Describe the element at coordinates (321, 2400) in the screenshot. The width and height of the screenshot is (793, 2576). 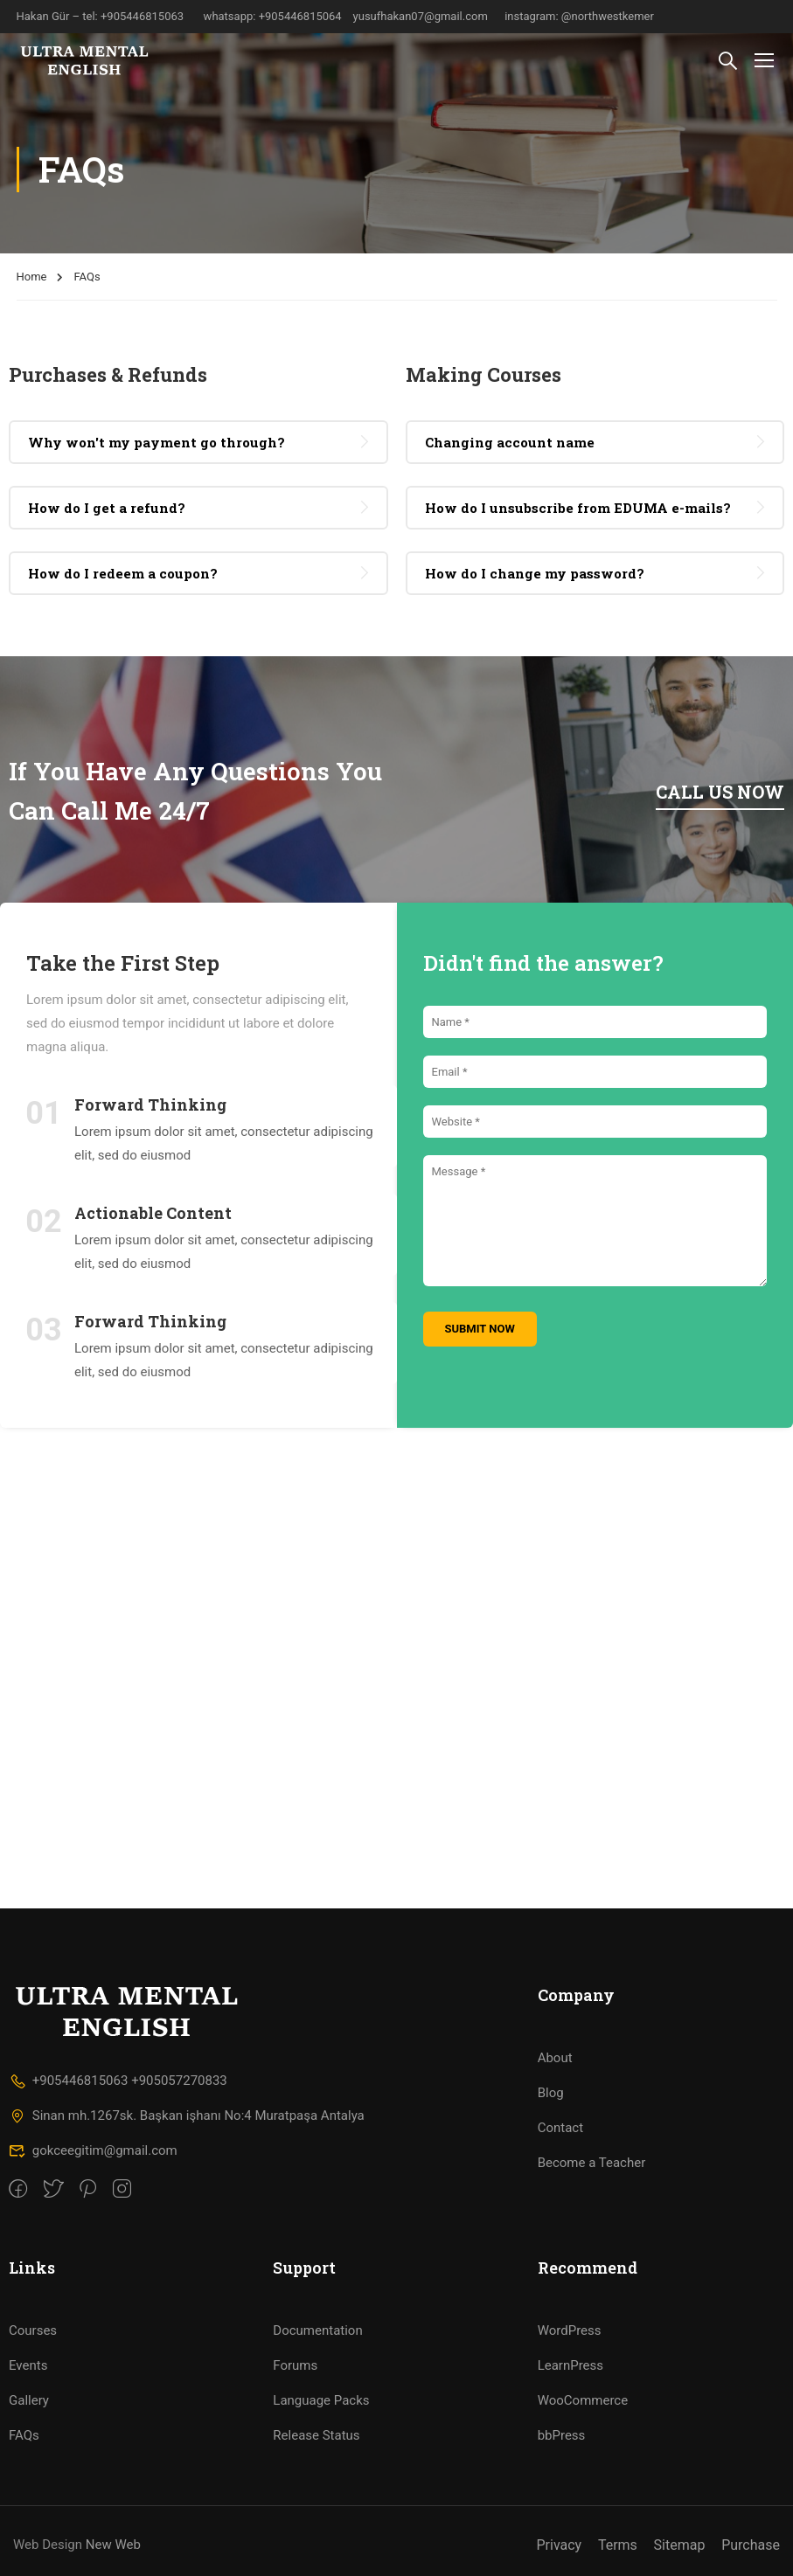
I see `Language Packs` at that location.